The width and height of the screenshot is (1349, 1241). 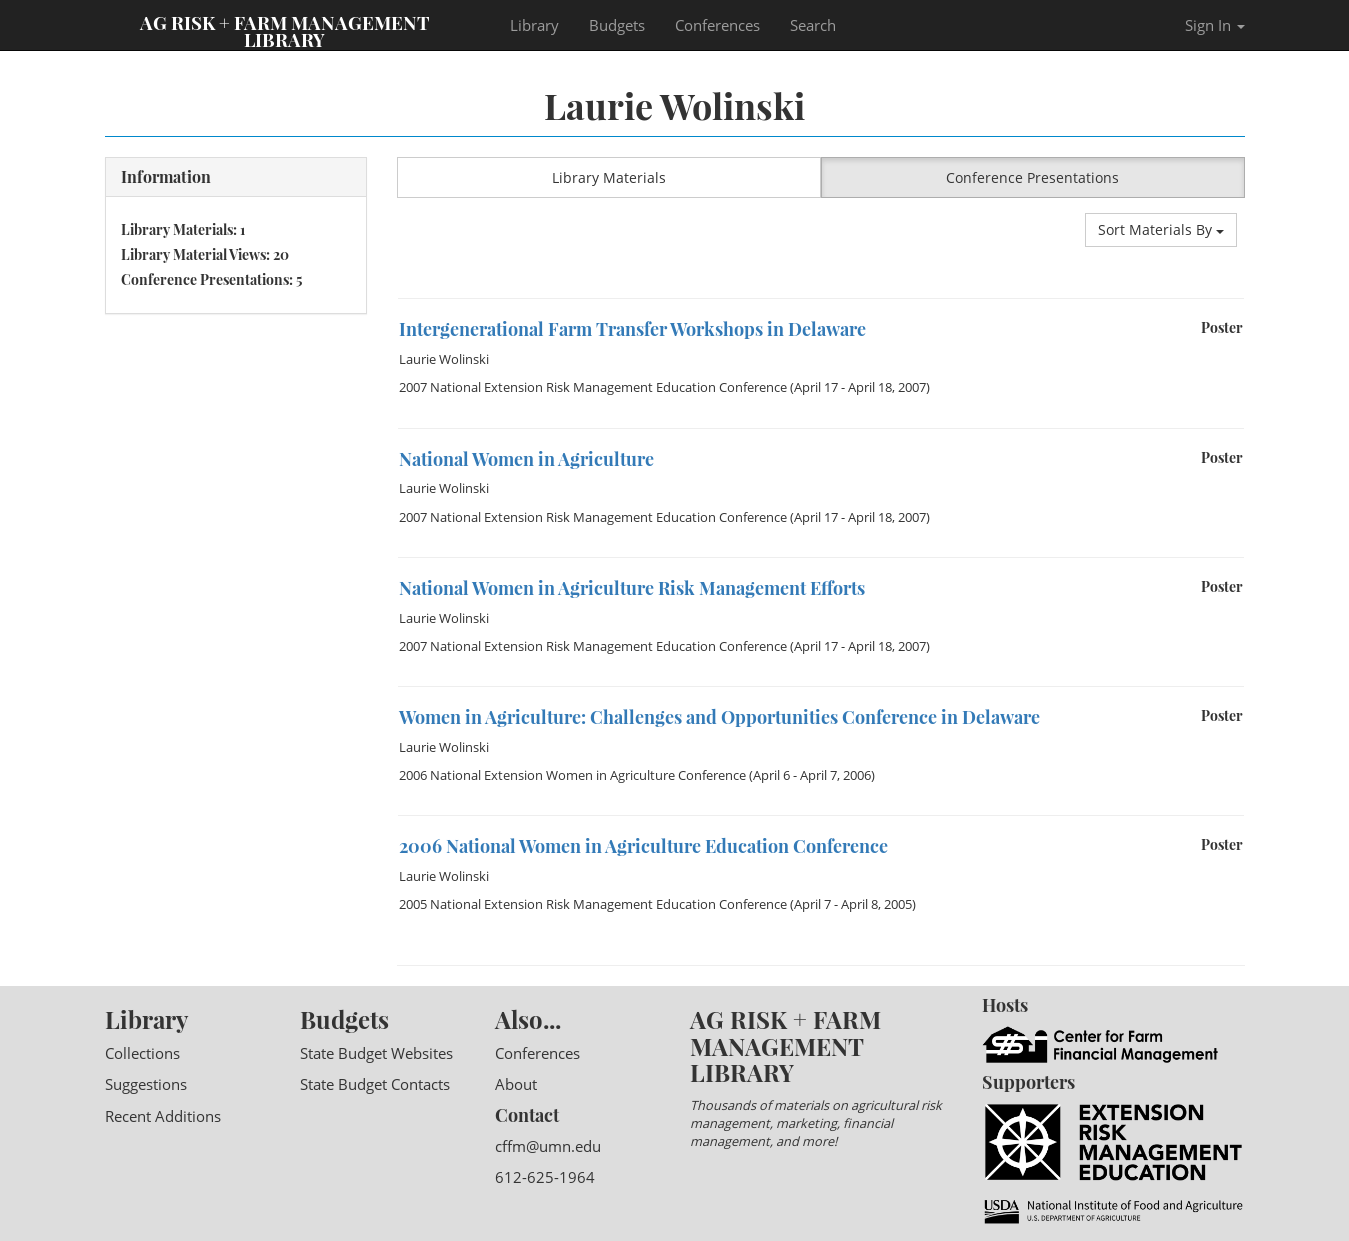 What do you see at coordinates (609, 177) in the screenshot?
I see `Library Materials [button]` at bounding box center [609, 177].